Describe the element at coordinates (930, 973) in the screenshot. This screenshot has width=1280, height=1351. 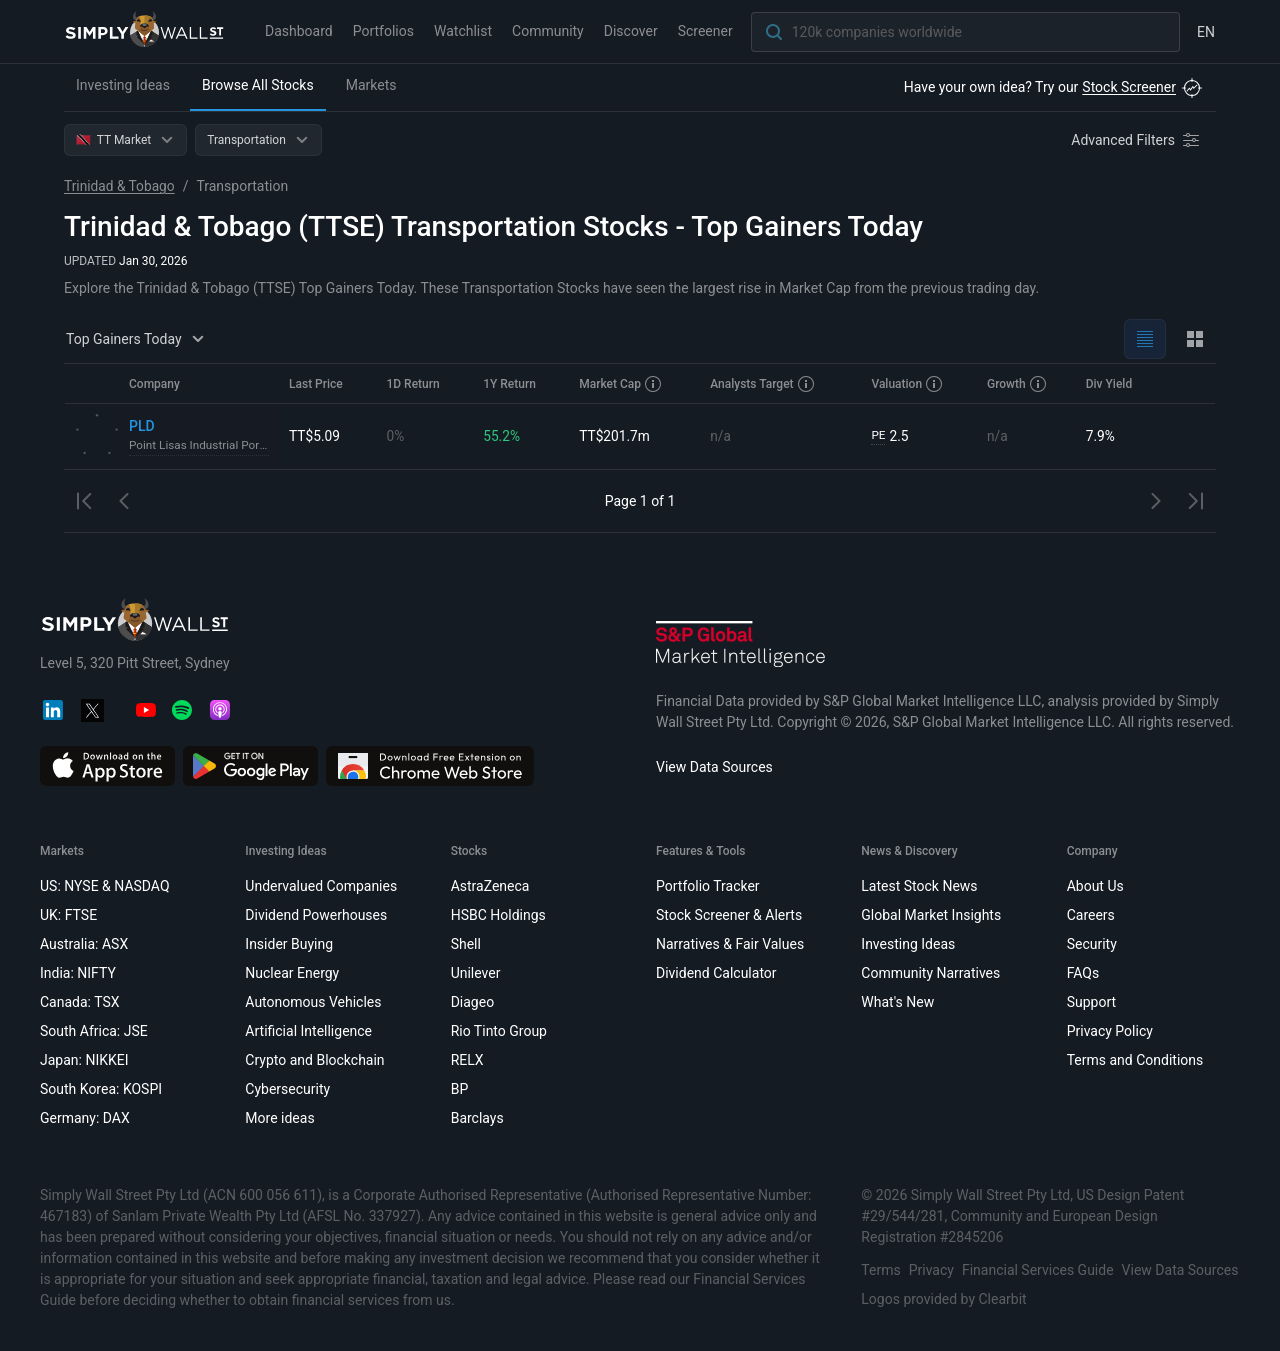
I see `Community Narratives` at that location.